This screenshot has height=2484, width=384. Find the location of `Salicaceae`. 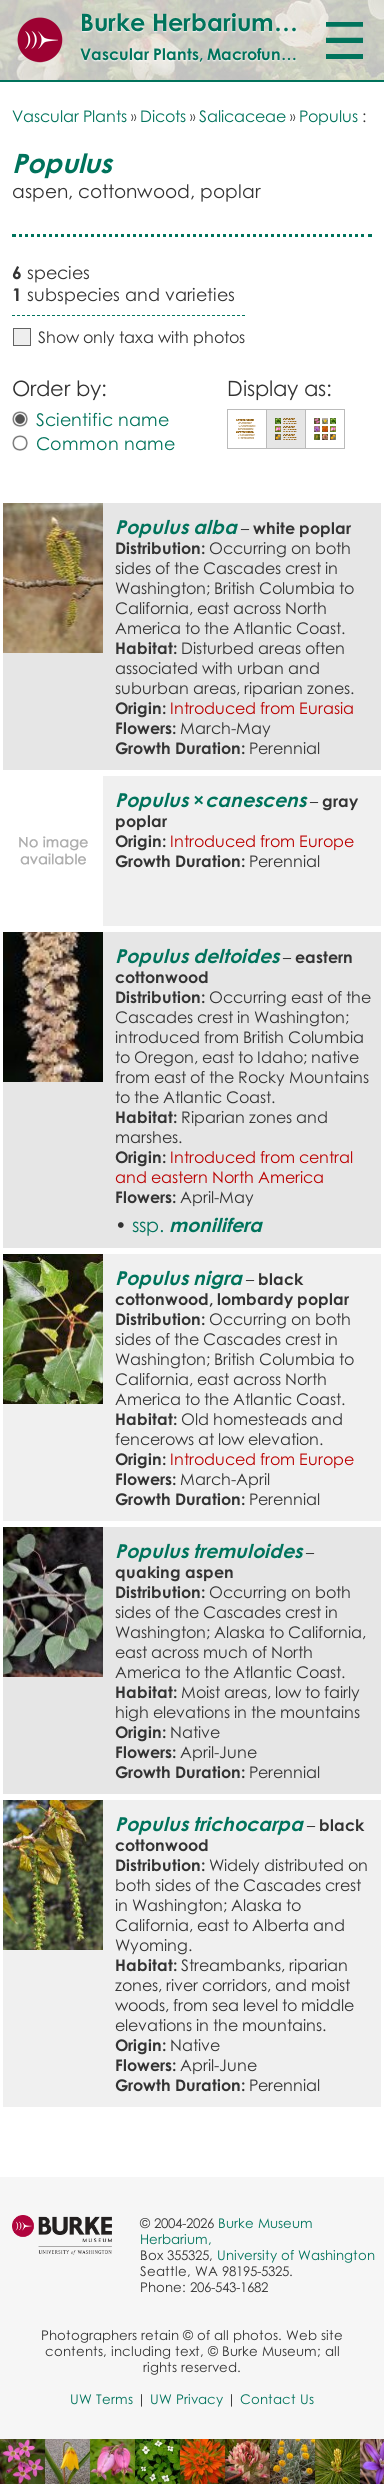

Salicaceae is located at coordinates (242, 116).